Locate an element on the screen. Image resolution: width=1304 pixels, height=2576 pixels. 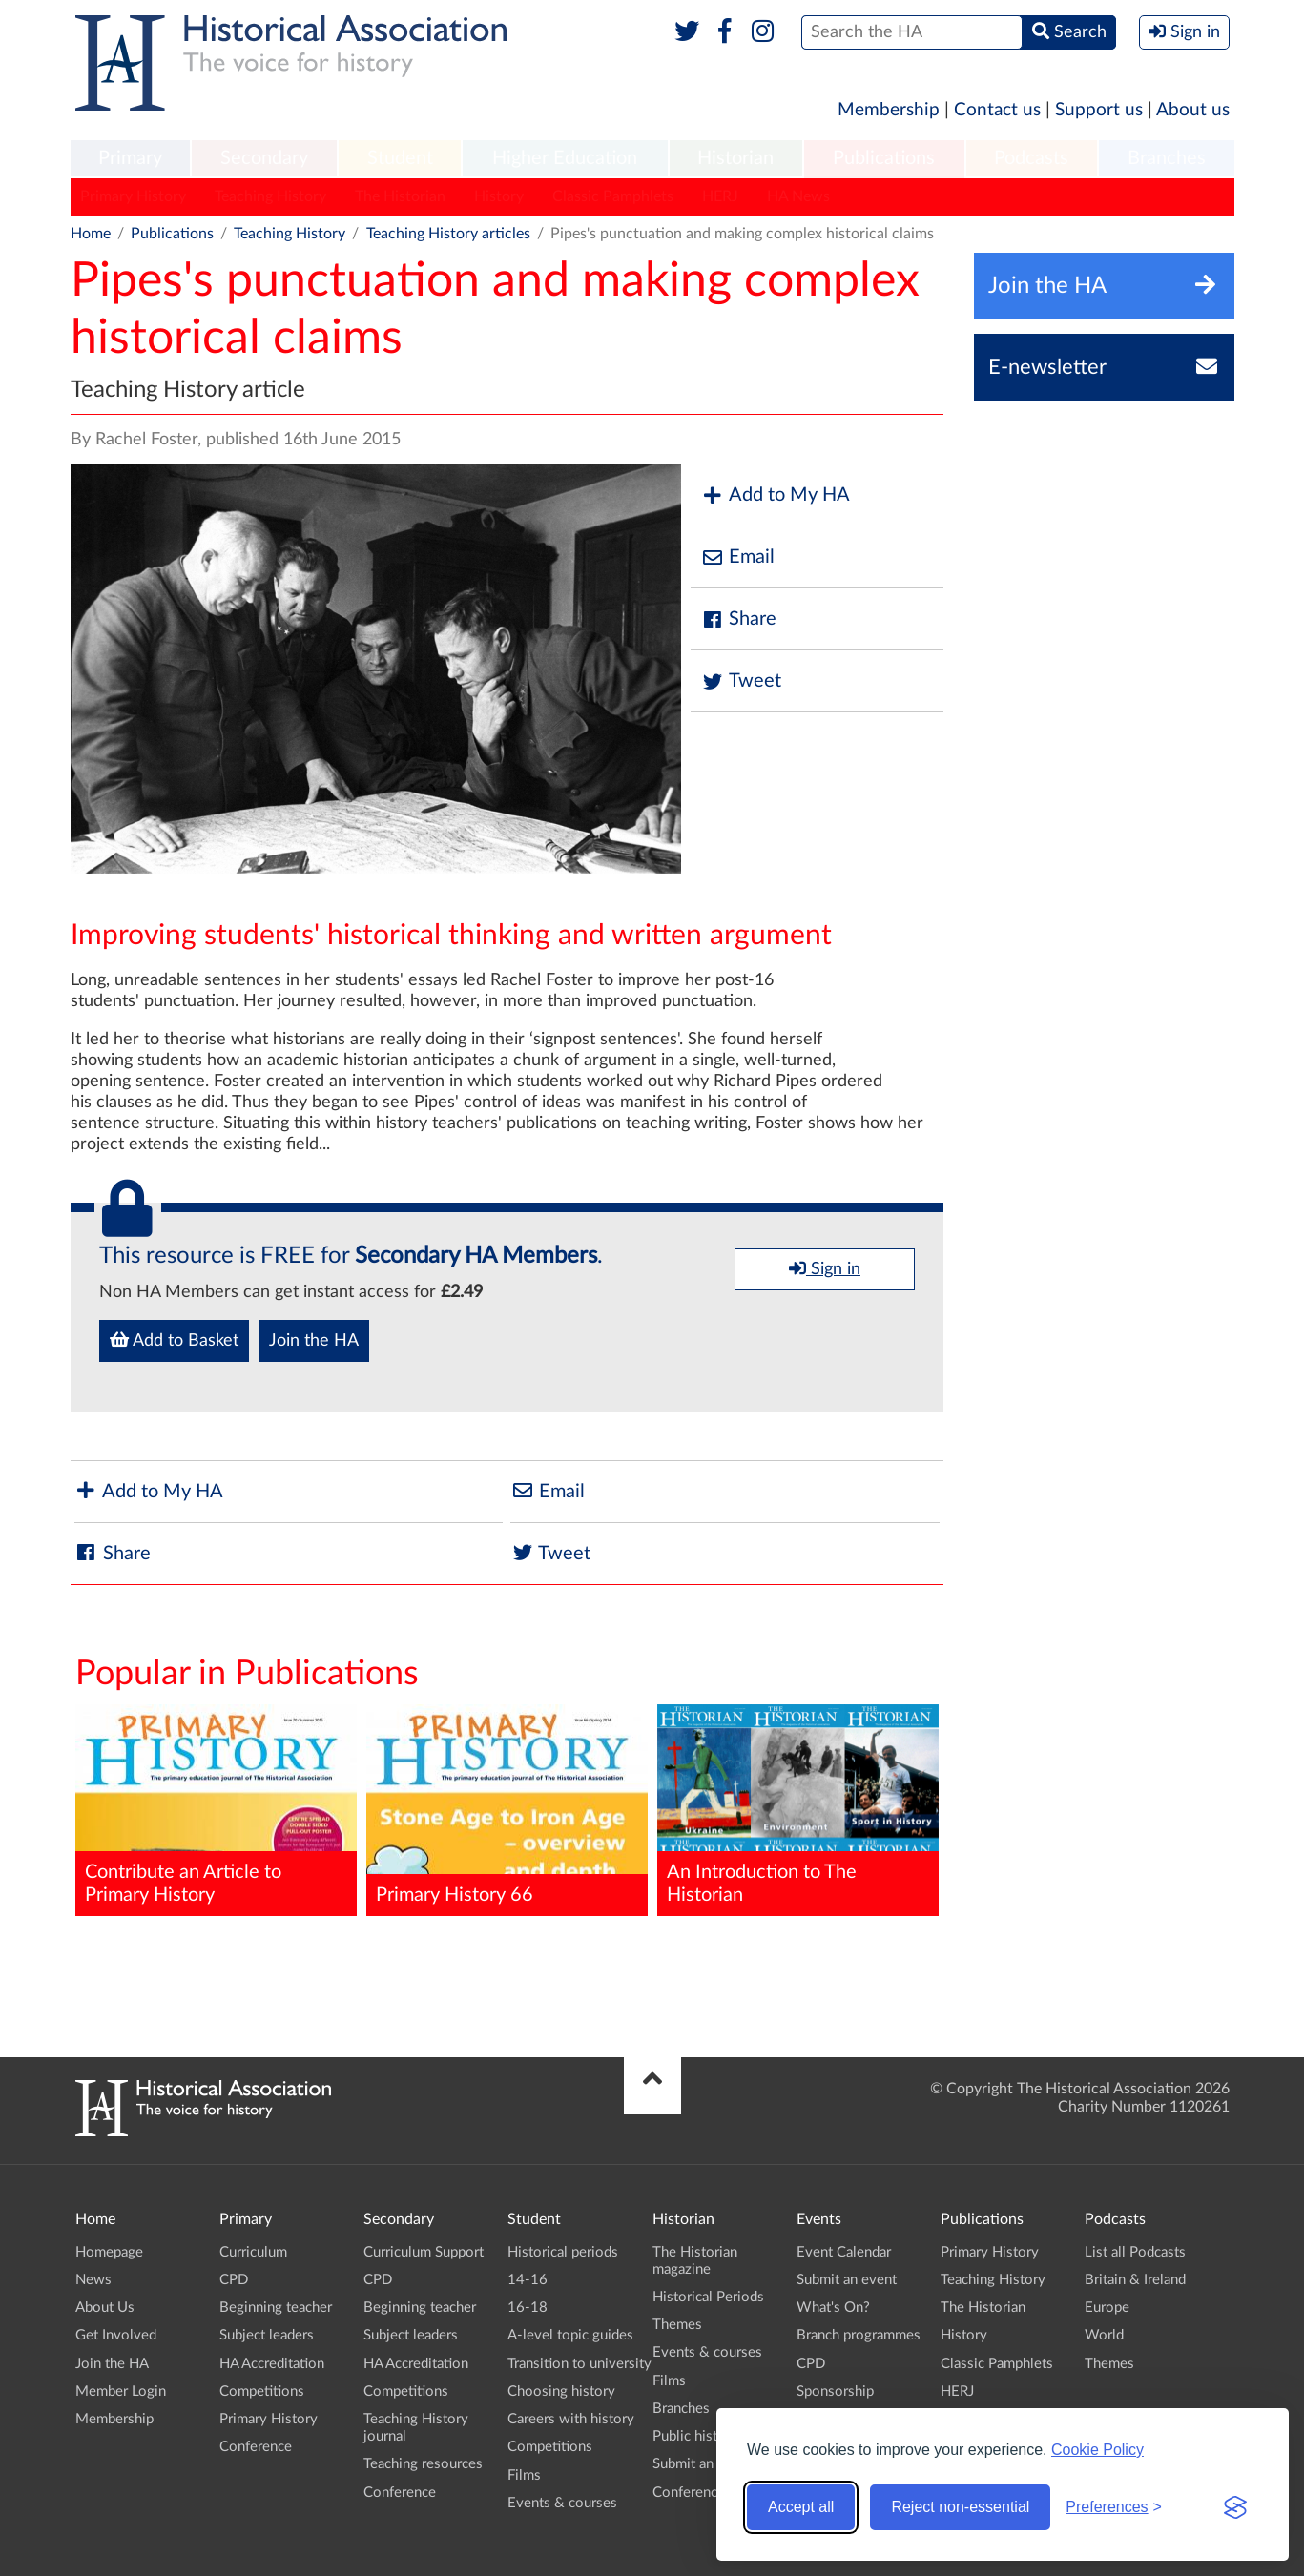
Branches is located at coordinates (1167, 158).